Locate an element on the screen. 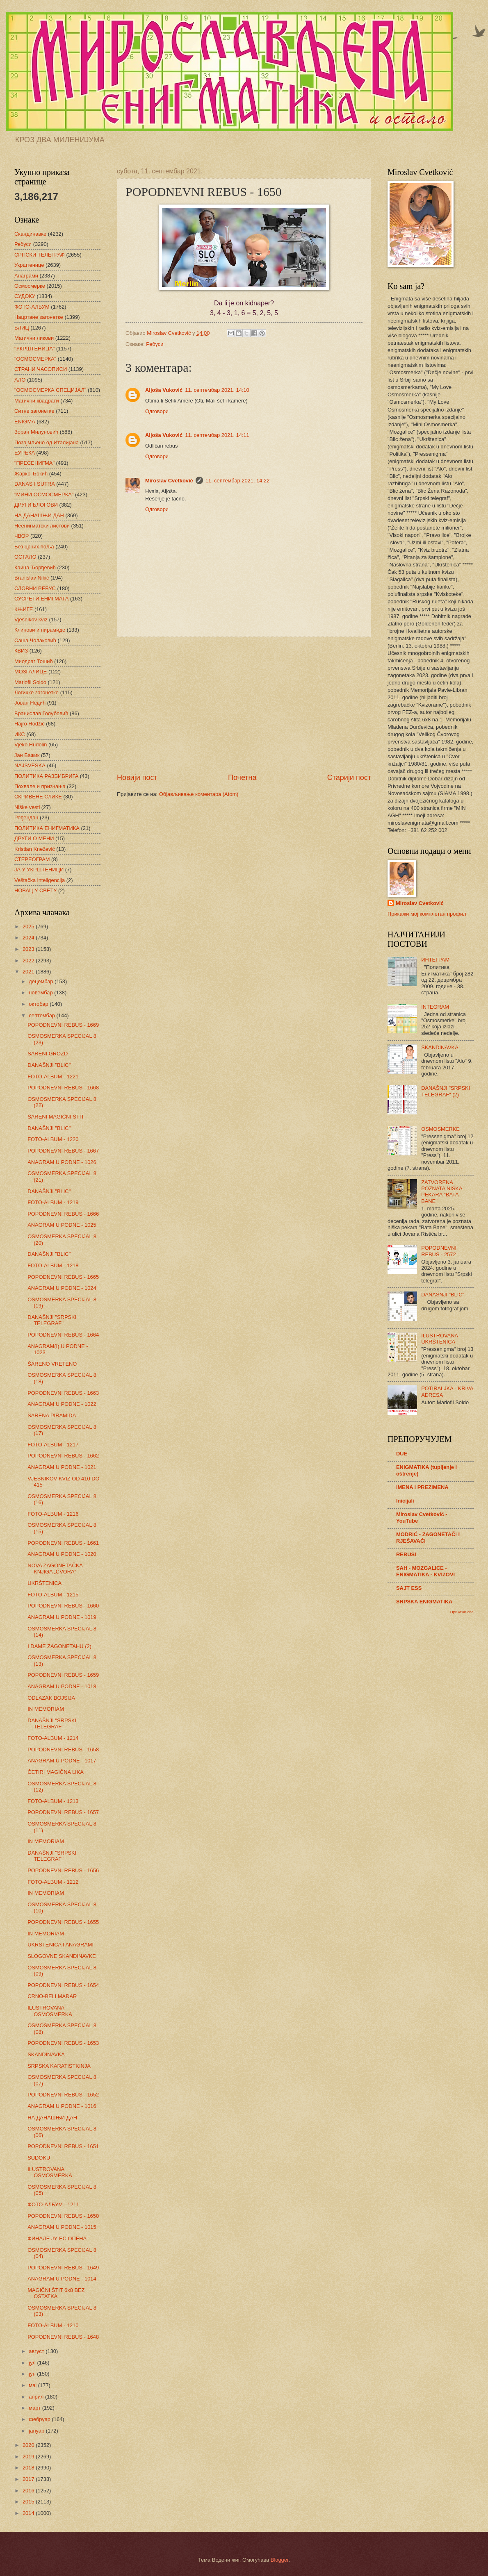 Image resolution: width=488 pixels, height=2576 pixels. Јован Недић is located at coordinates (30, 703).